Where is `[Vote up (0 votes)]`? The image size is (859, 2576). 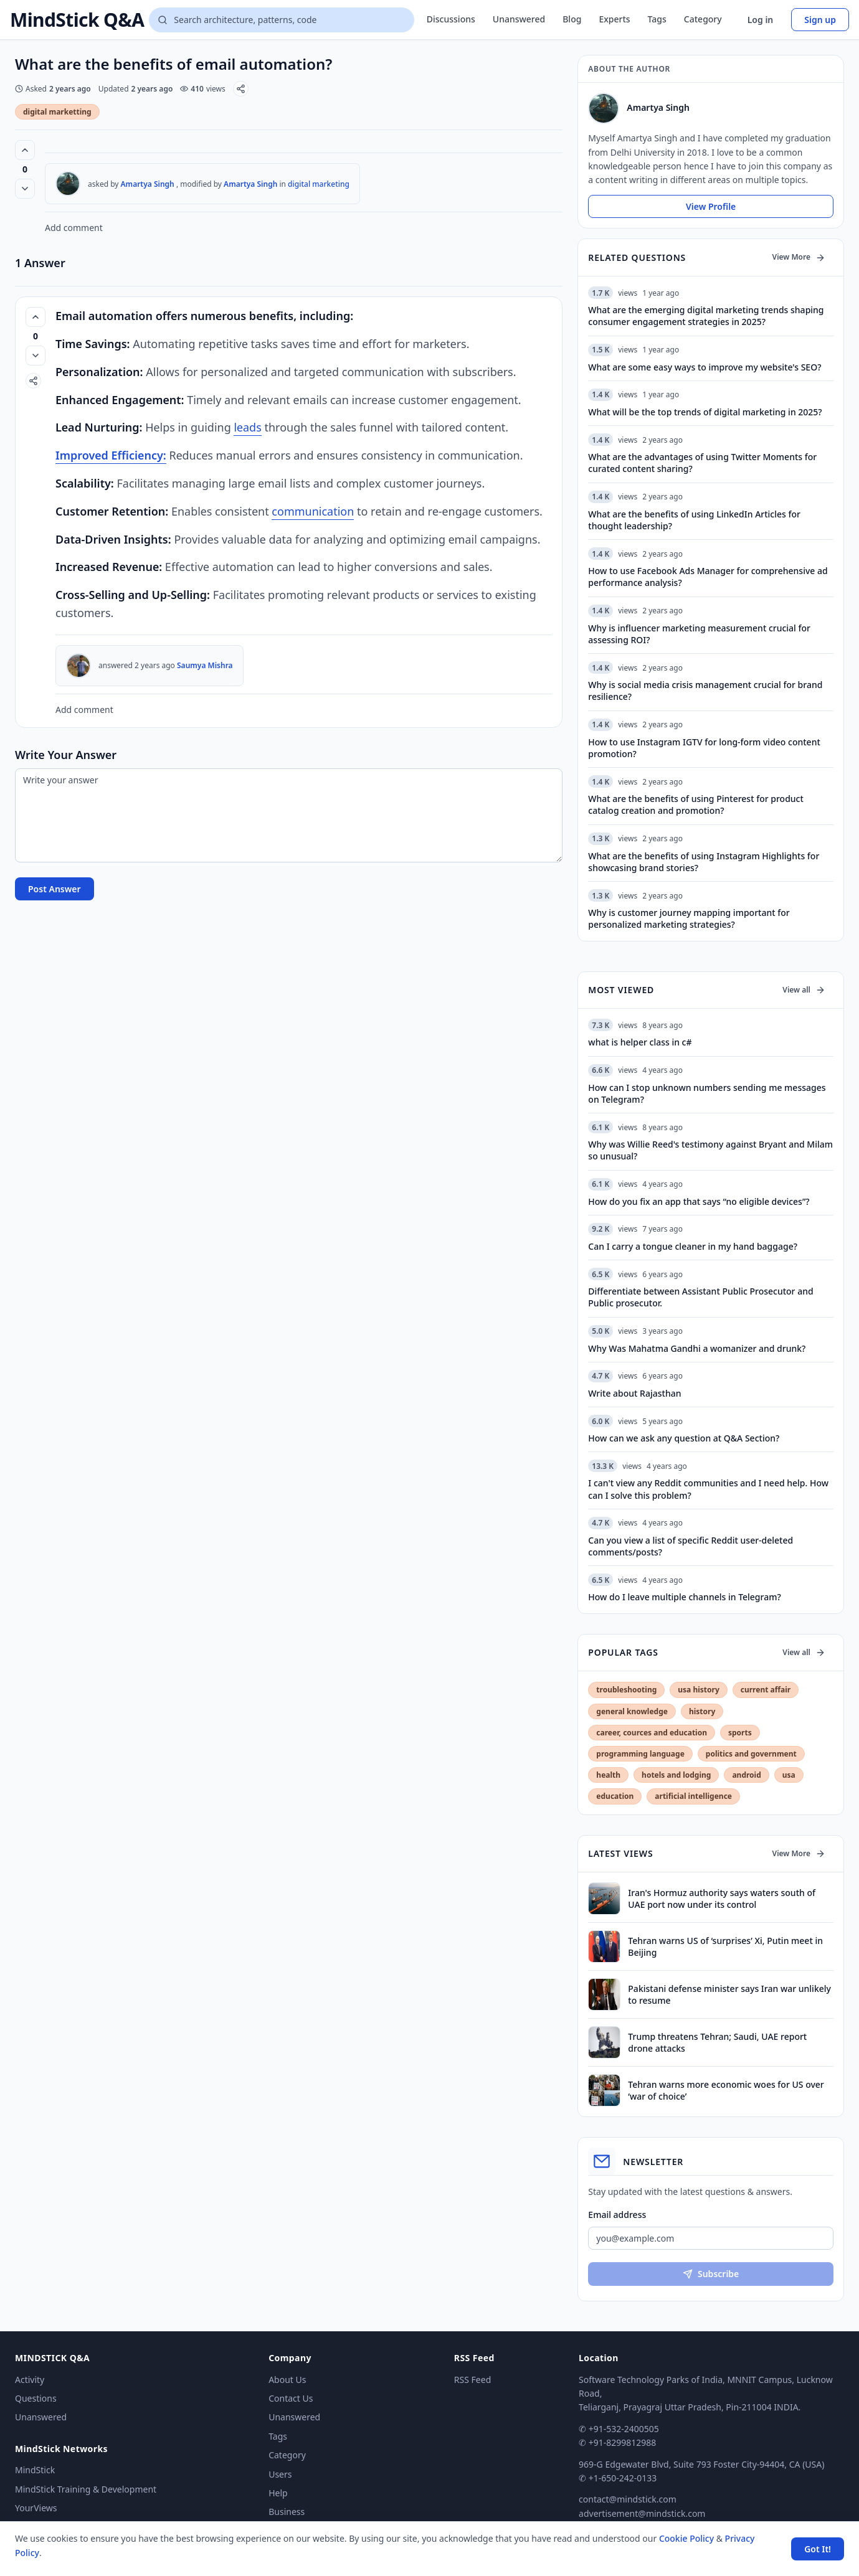
[Vote up (0 votes)] is located at coordinates (25, 150).